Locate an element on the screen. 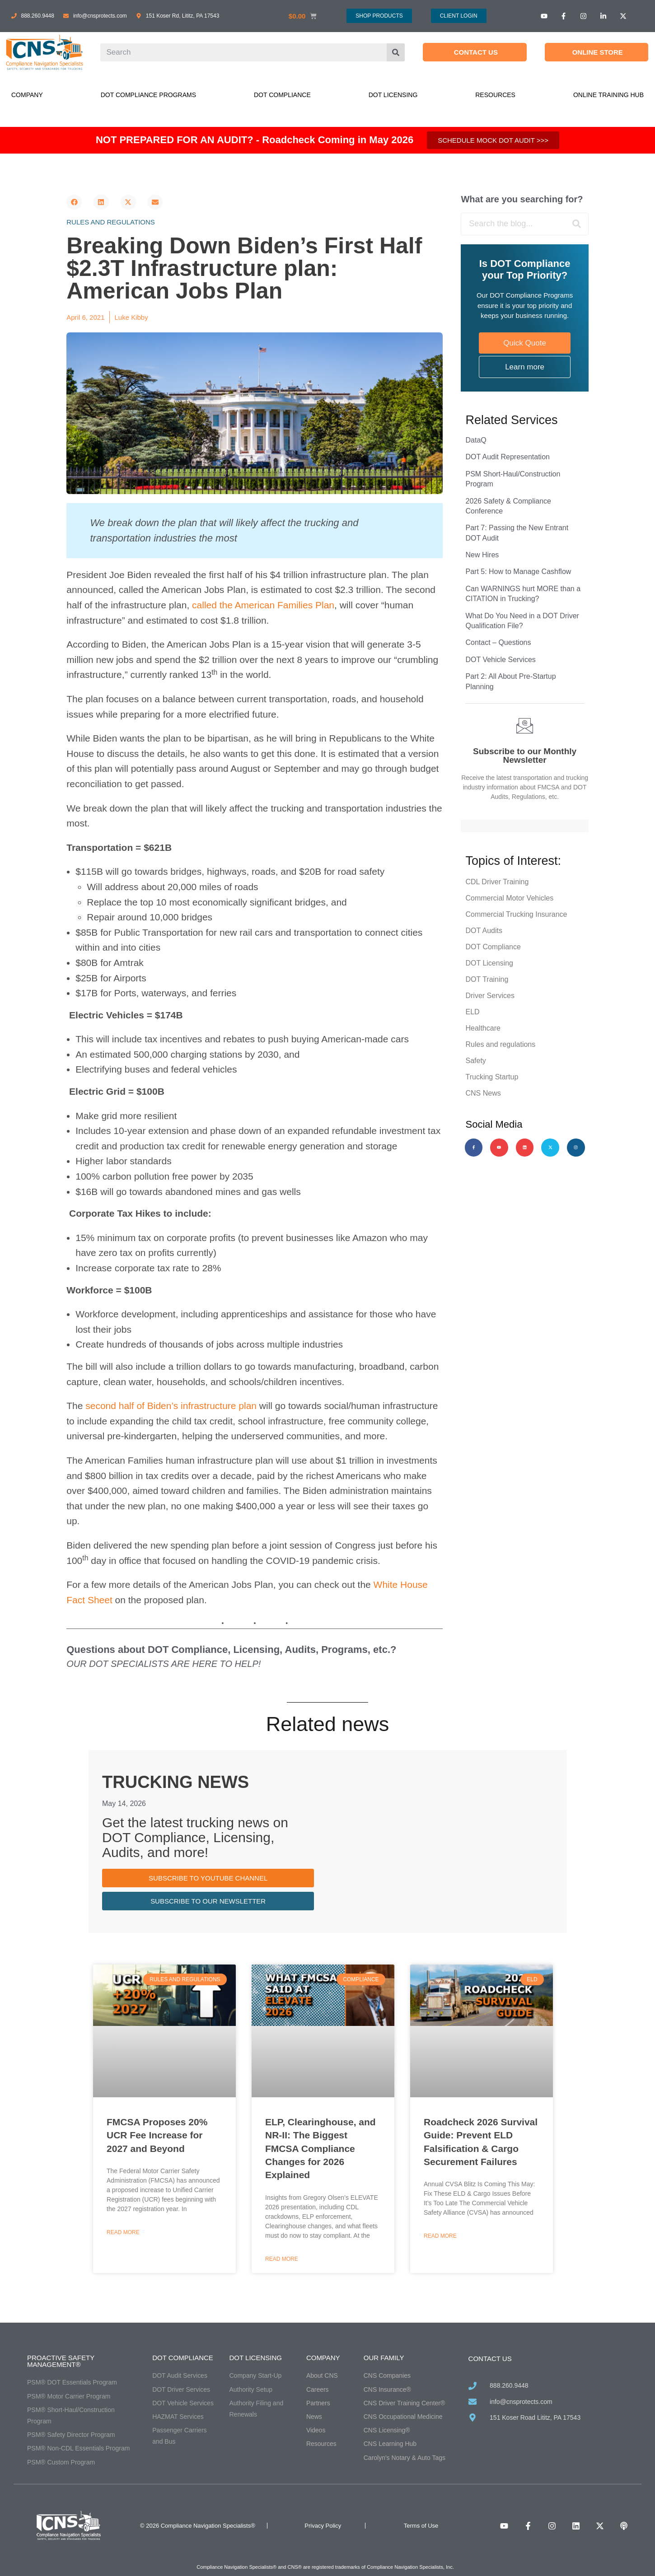  Contact – Questions is located at coordinates (498, 642).